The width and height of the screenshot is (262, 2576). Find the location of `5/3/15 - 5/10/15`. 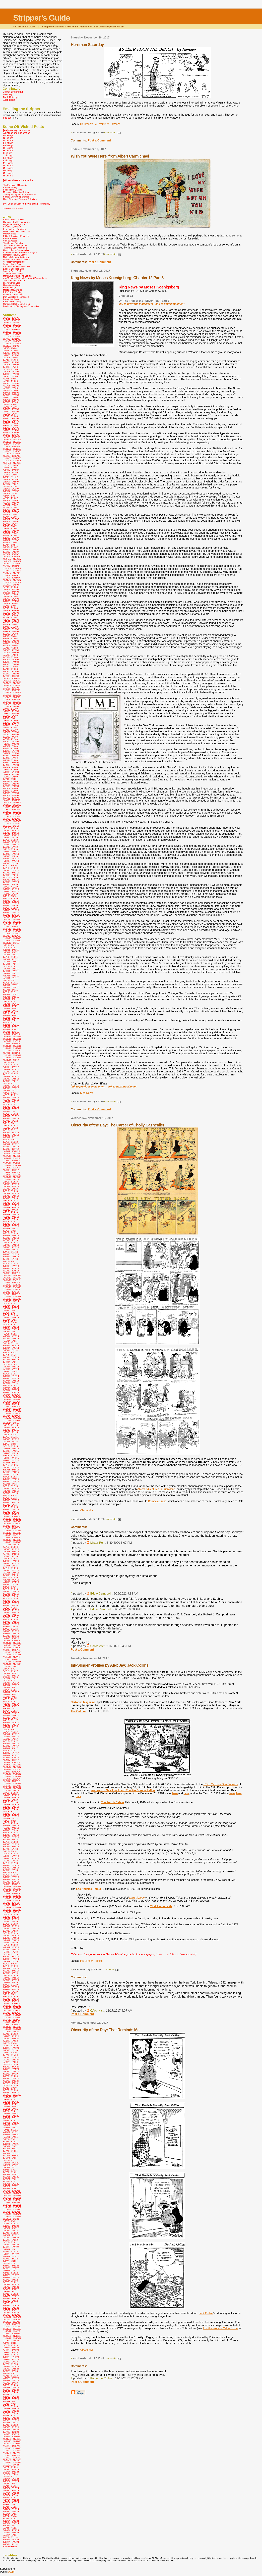

5/3/15 - 5/10/15 is located at coordinates (10, 1465).